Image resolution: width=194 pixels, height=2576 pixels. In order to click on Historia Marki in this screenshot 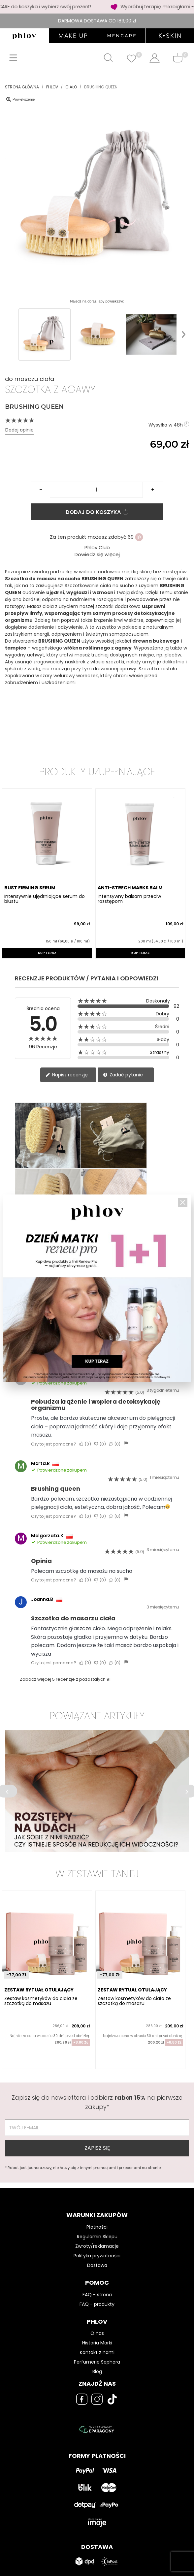, I will do `click(97, 2342)`.